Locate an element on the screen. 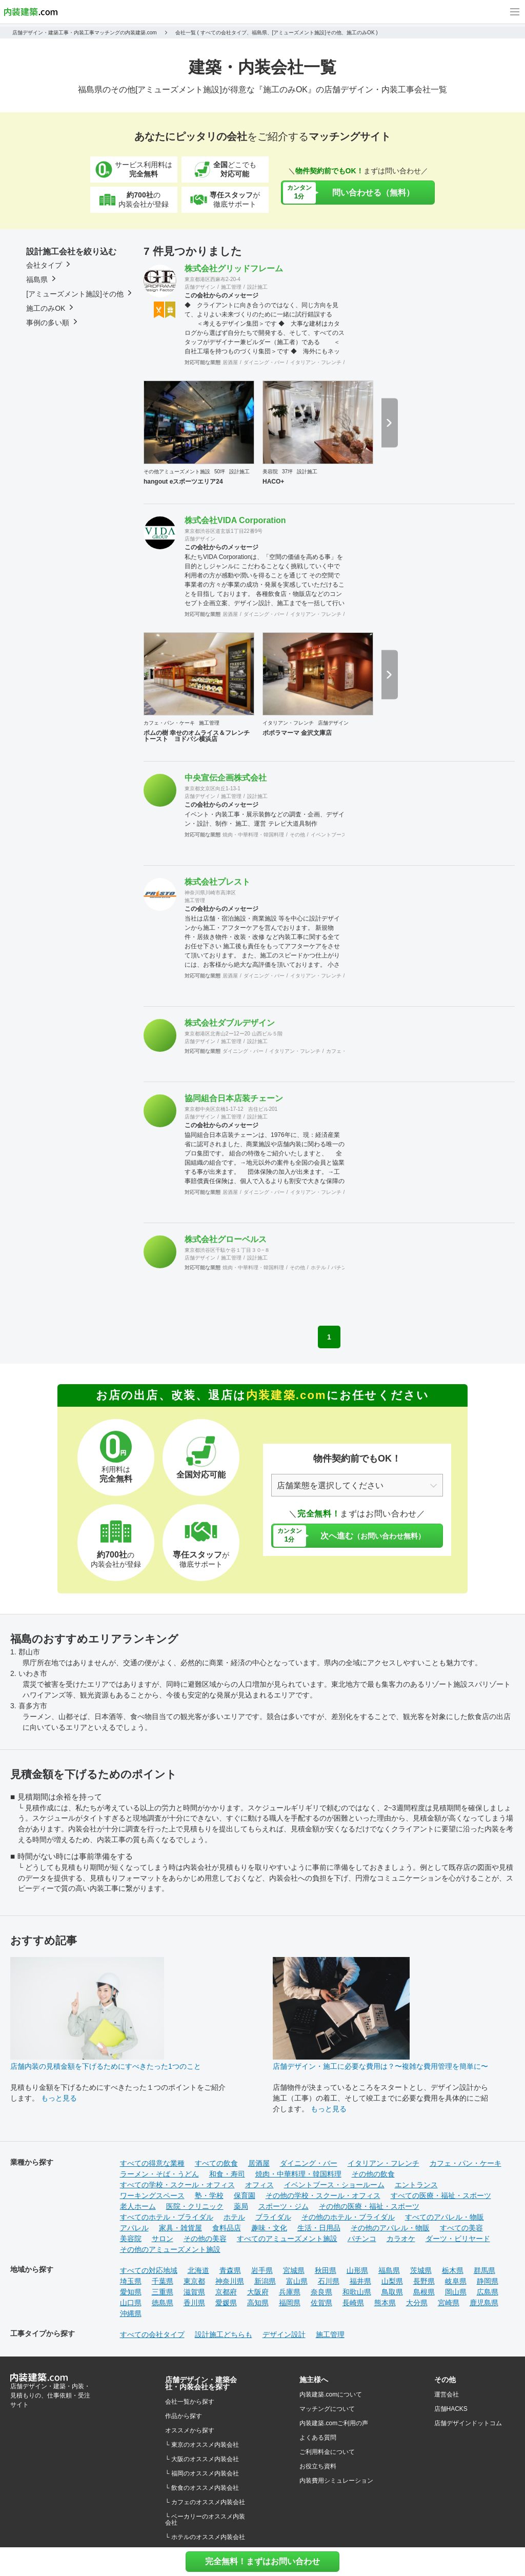 This screenshot has height=2576, width=525. 宮崎県 is located at coordinates (448, 2303).